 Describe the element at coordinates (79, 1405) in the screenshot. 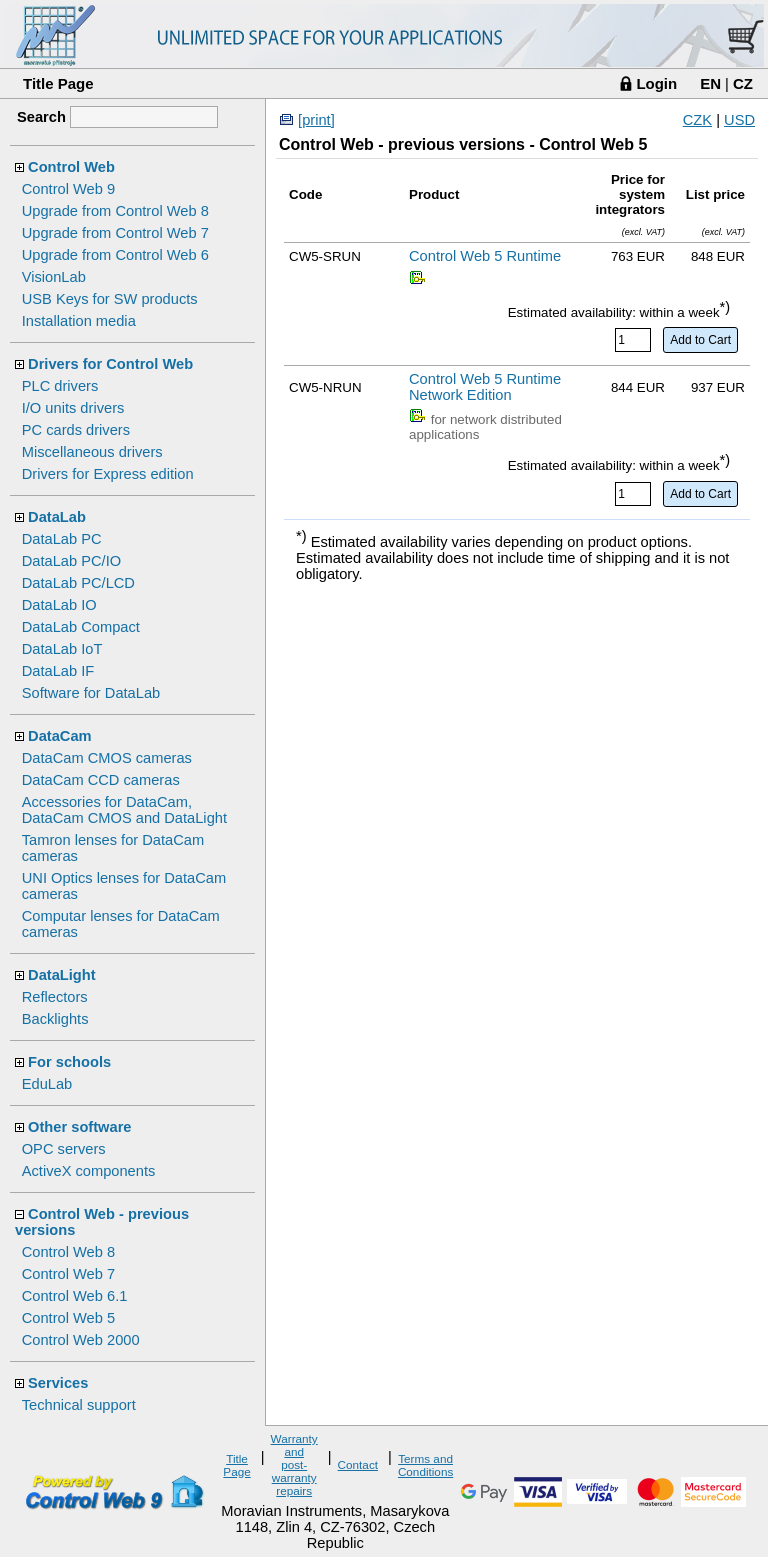

I see `Technical support` at that location.